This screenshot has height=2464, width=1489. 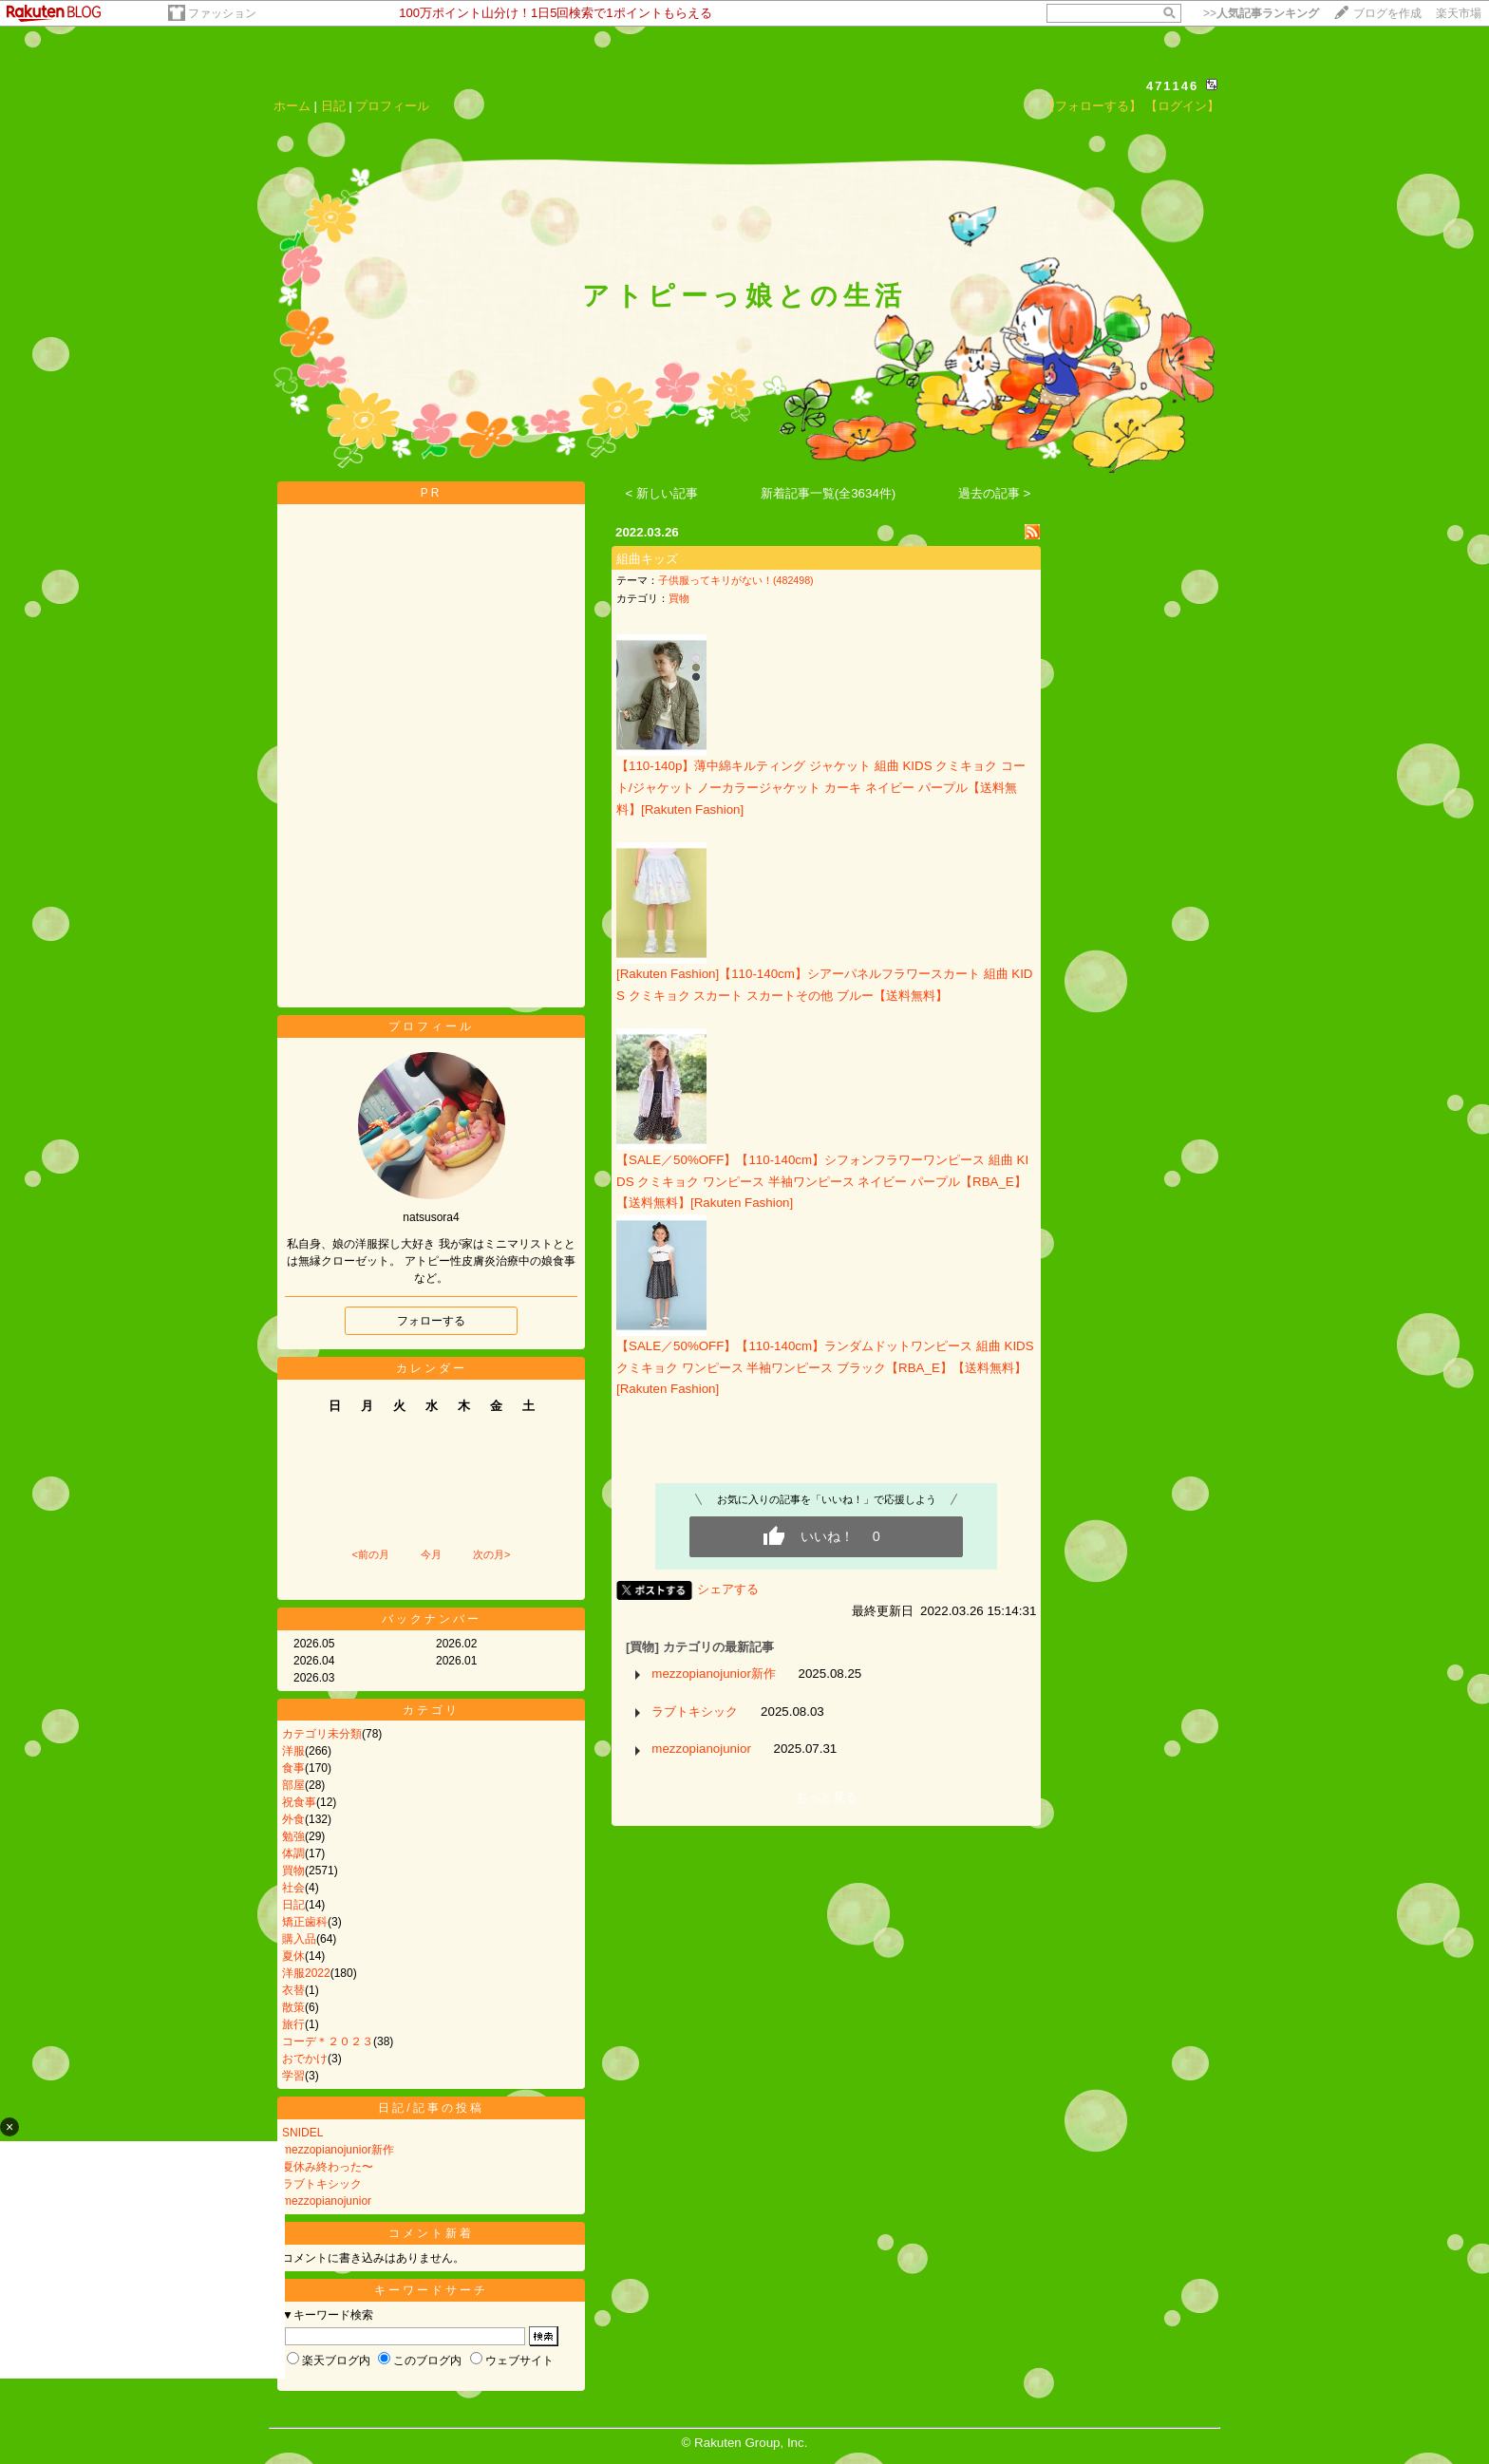 I want to click on 洋服2022, so click(x=306, y=1973).